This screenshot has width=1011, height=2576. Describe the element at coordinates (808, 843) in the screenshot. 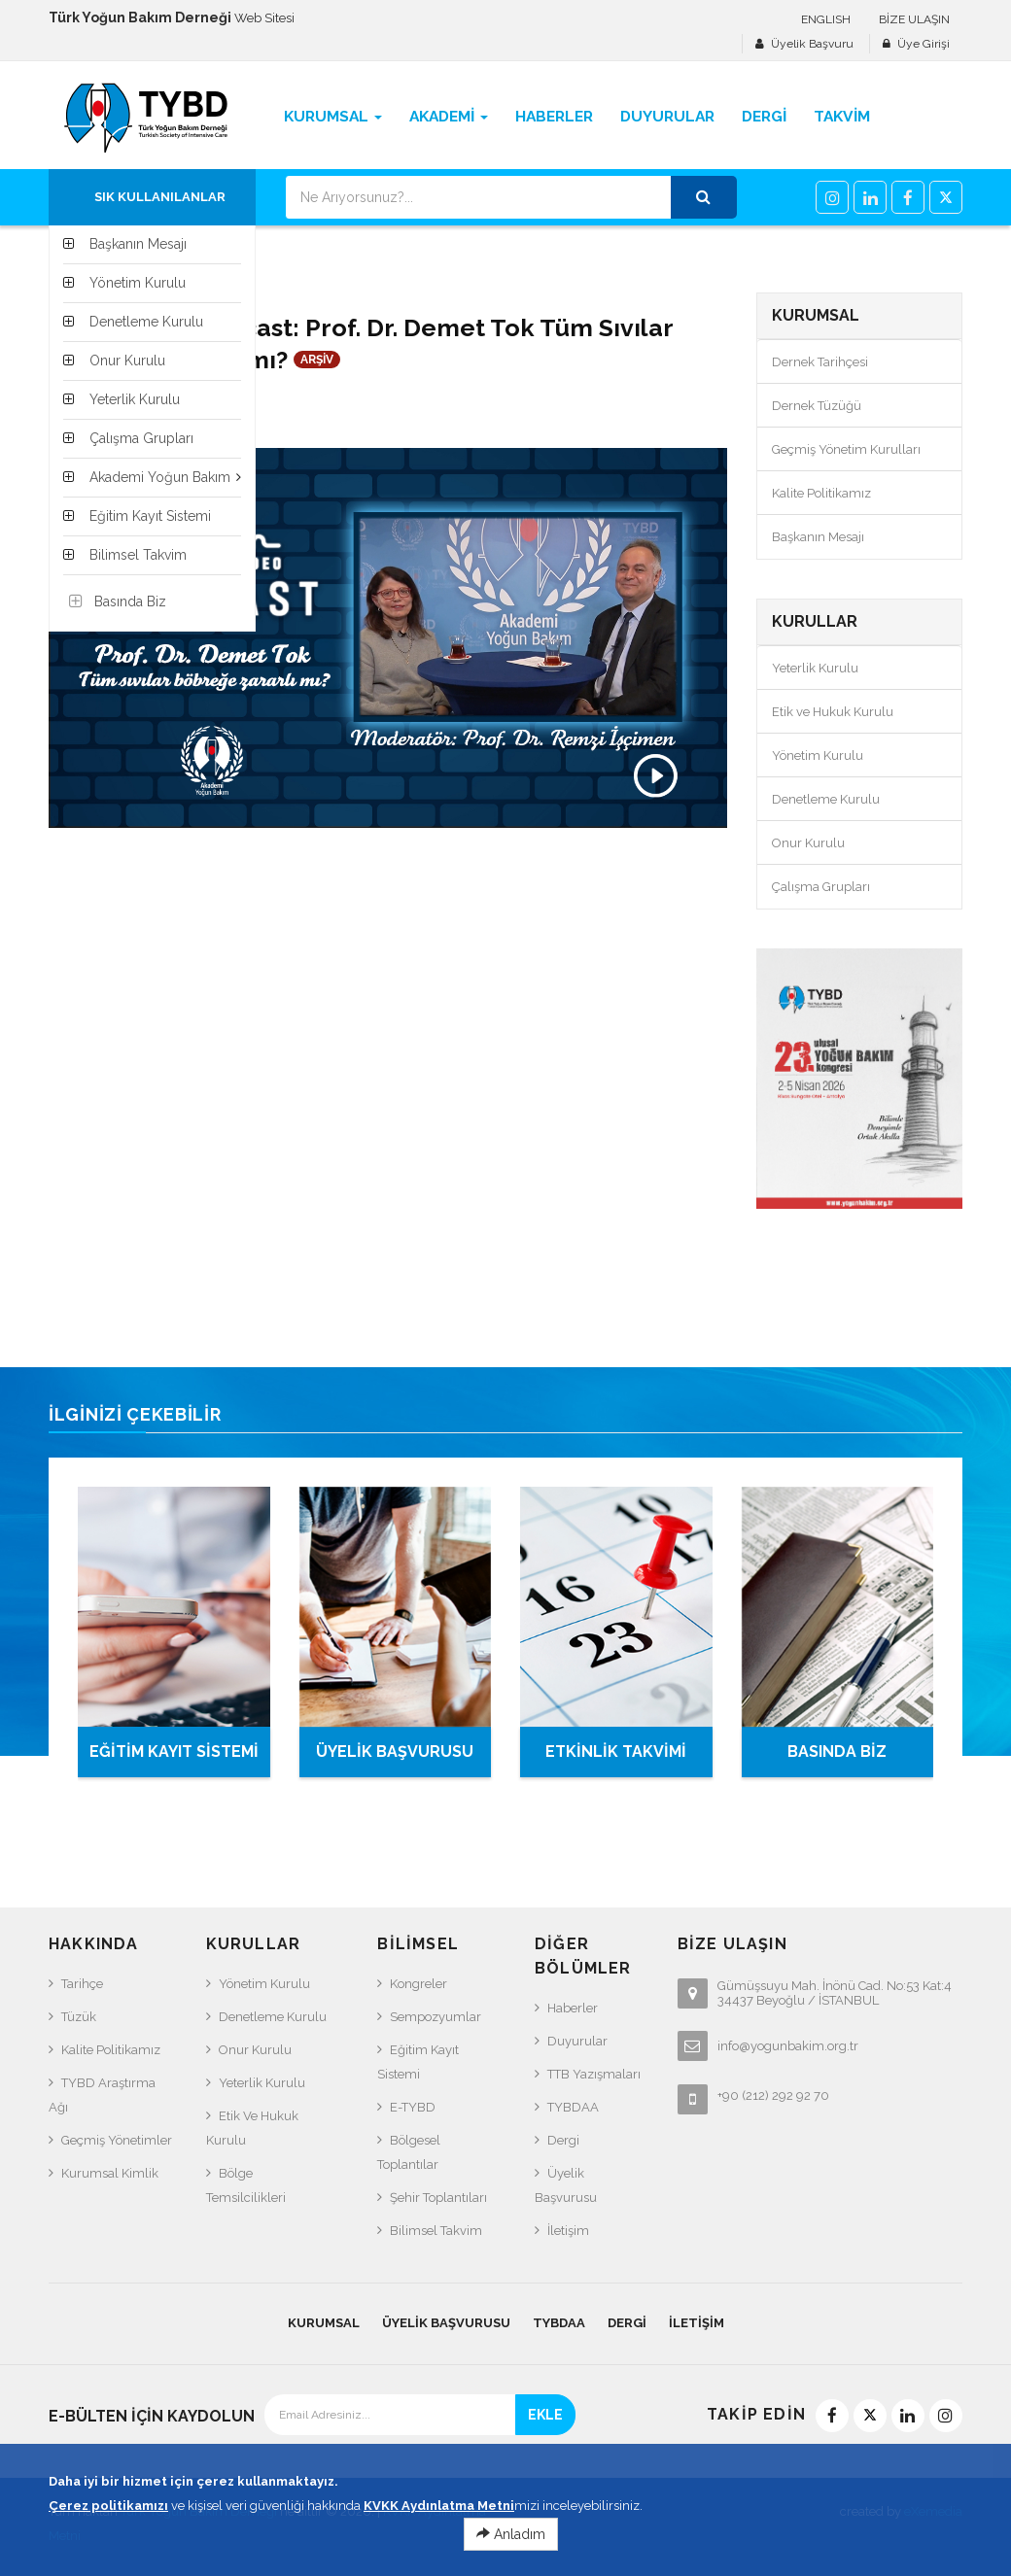

I see `Onur Kurulu` at that location.